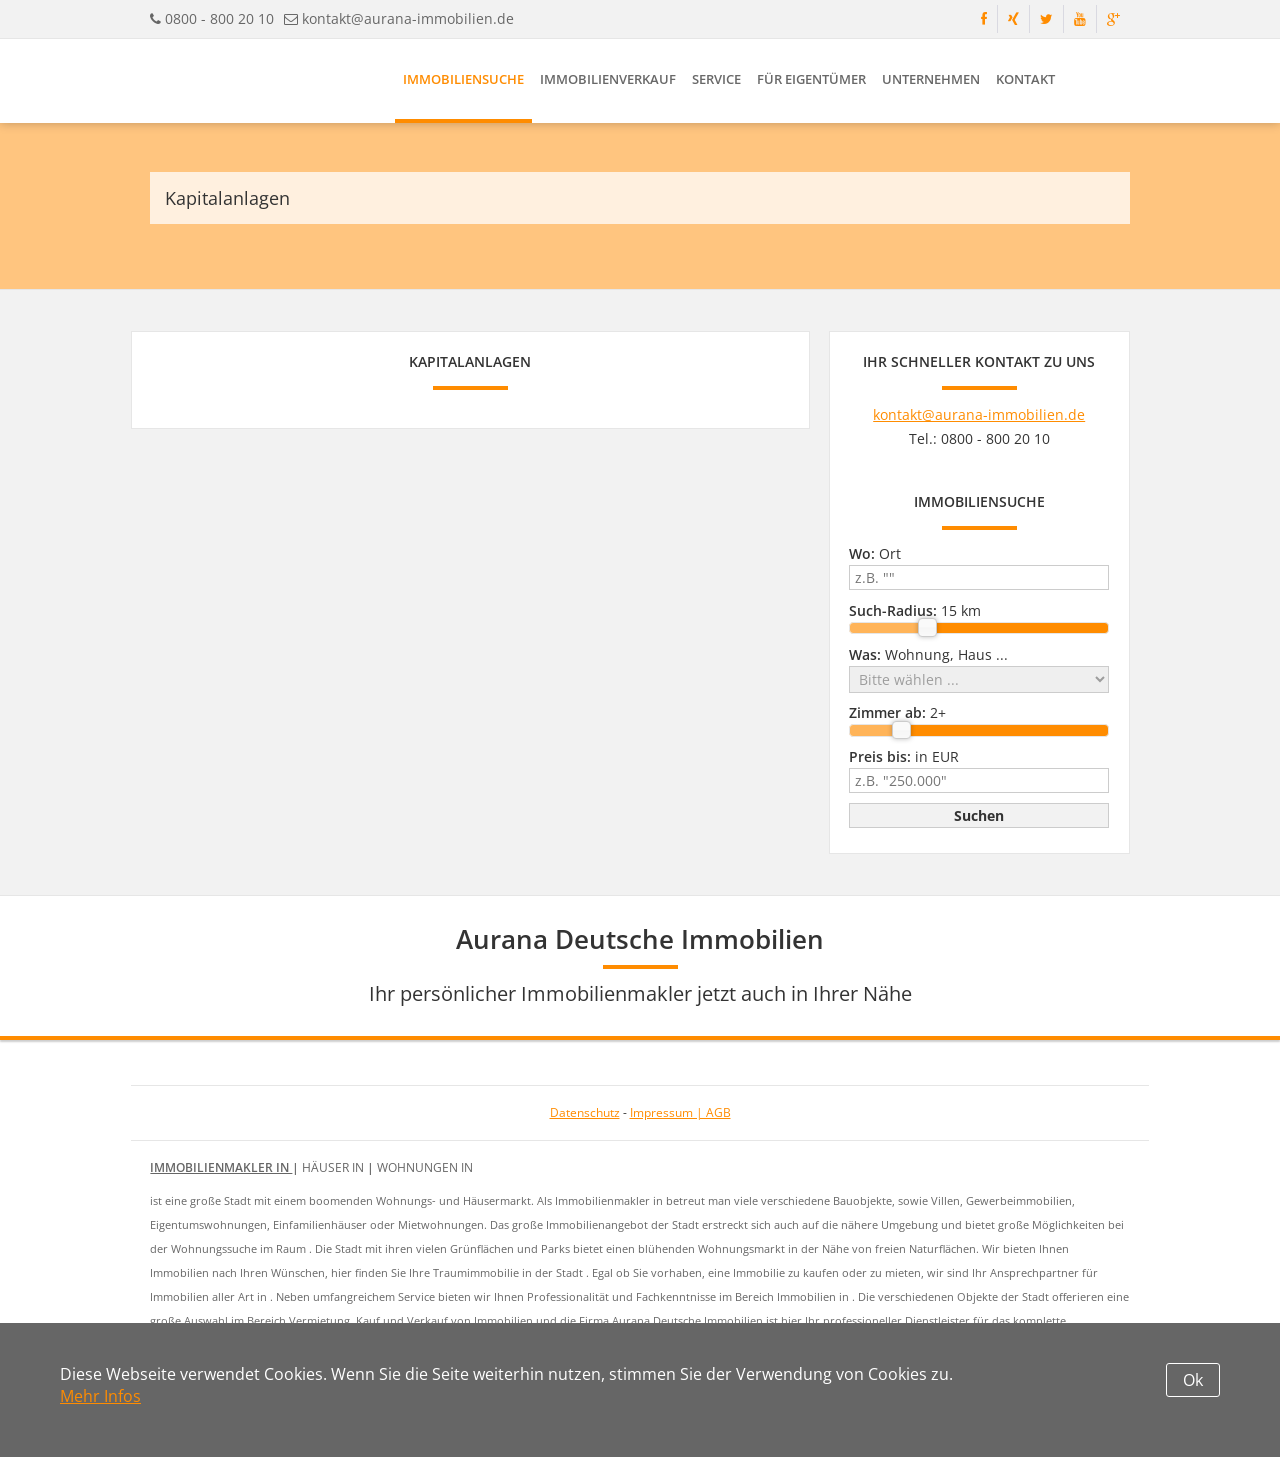 The width and height of the screenshot is (1280, 1457). What do you see at coordinates (716, 79) in the screenshot?
I see `Service` at bounding box center [716, 79].